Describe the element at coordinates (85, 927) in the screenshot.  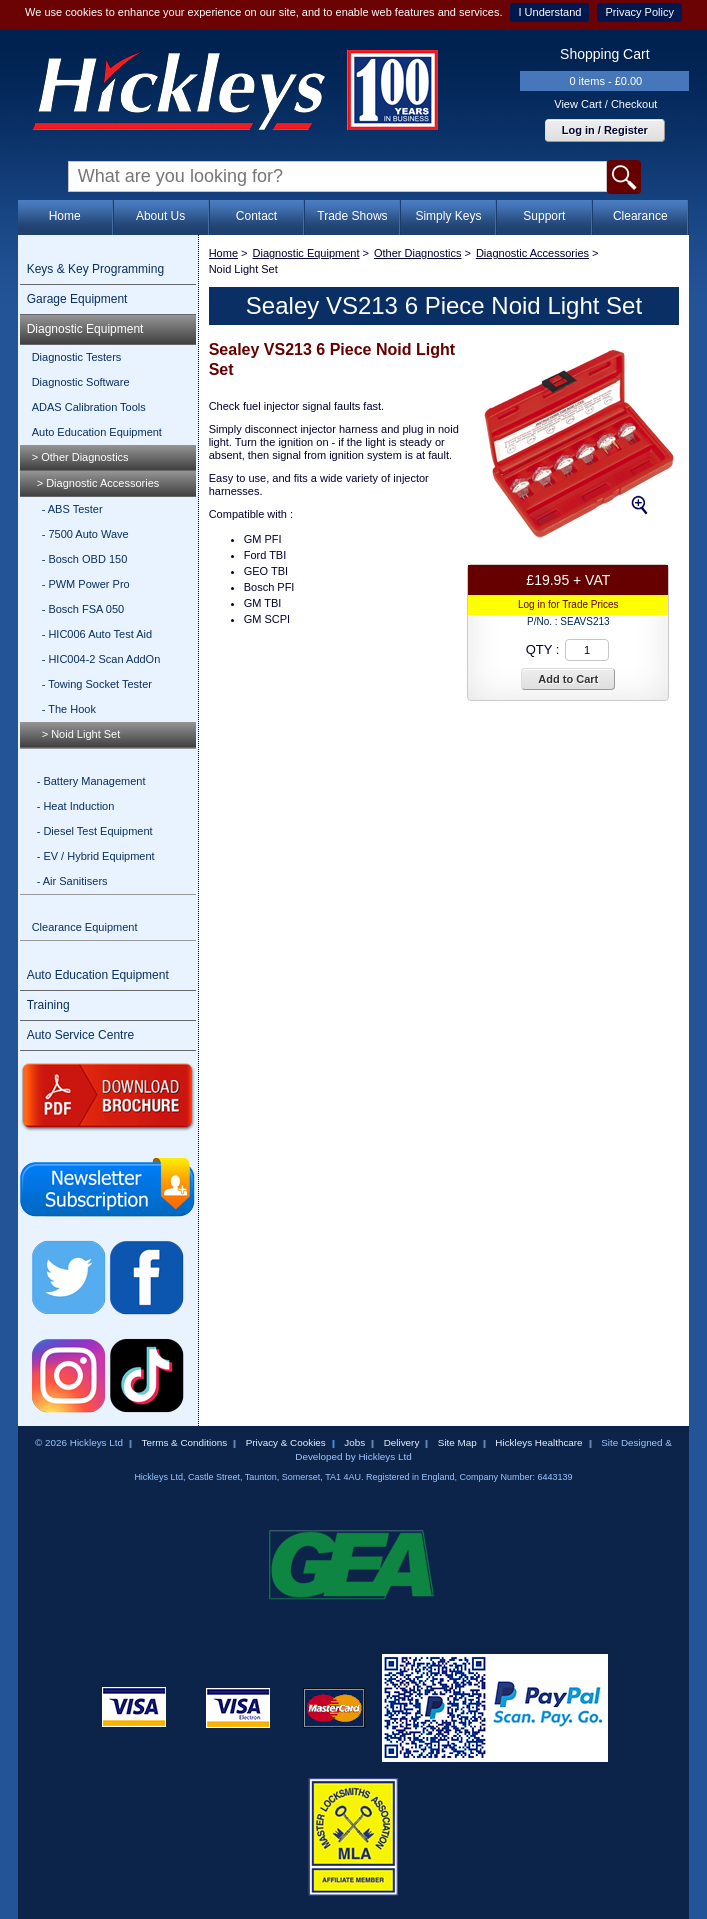
I see `Clearance Equipment` at that location.